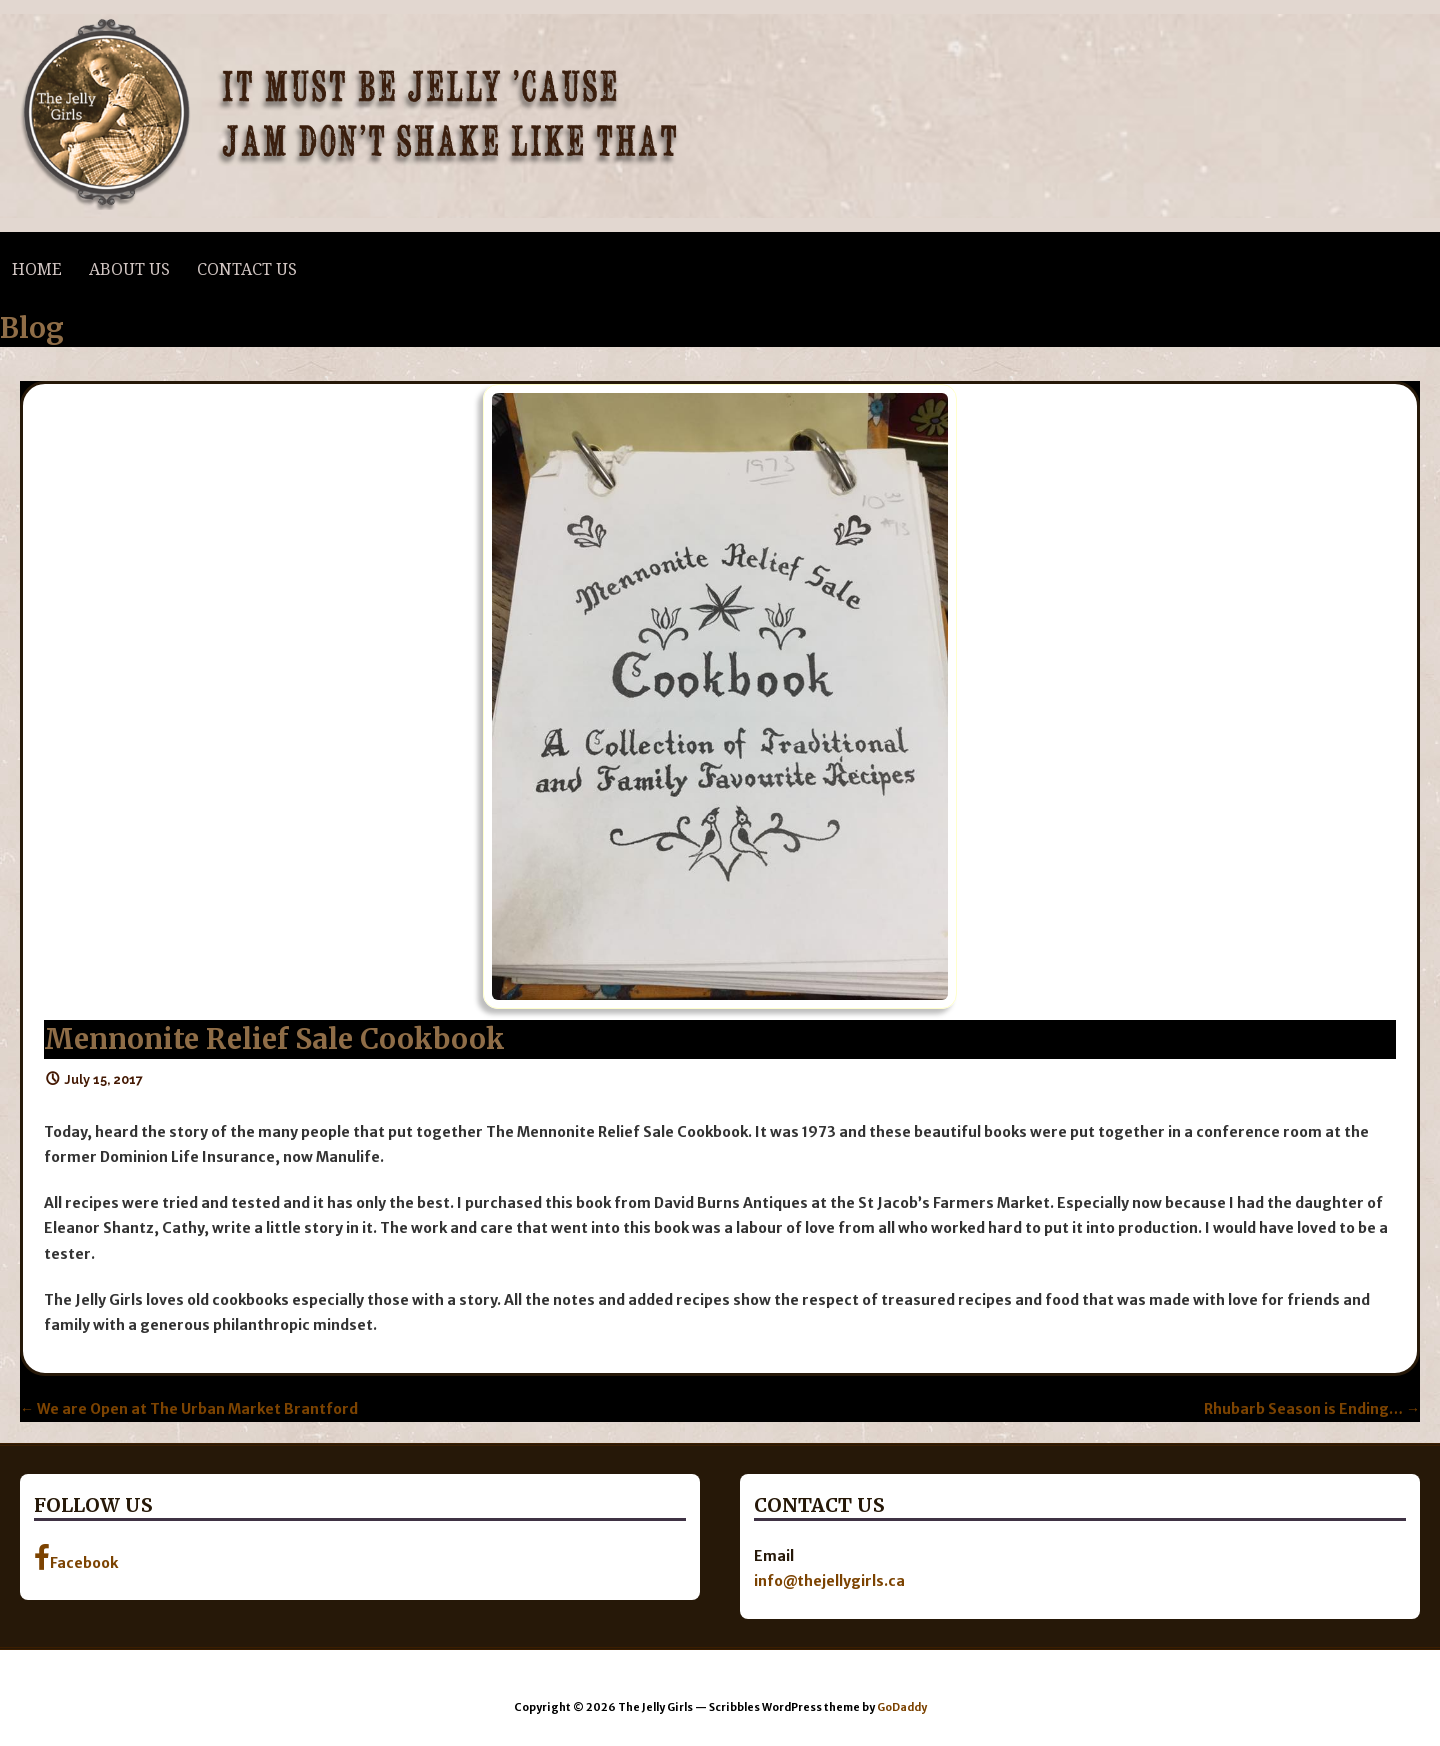 Image resolution: width=1440 pixels, height=1746 pixels. Describe the element at coordinates (189, 1409) in the screenshot. I see `← We are Open at The Urban Market Brantford` at that location.